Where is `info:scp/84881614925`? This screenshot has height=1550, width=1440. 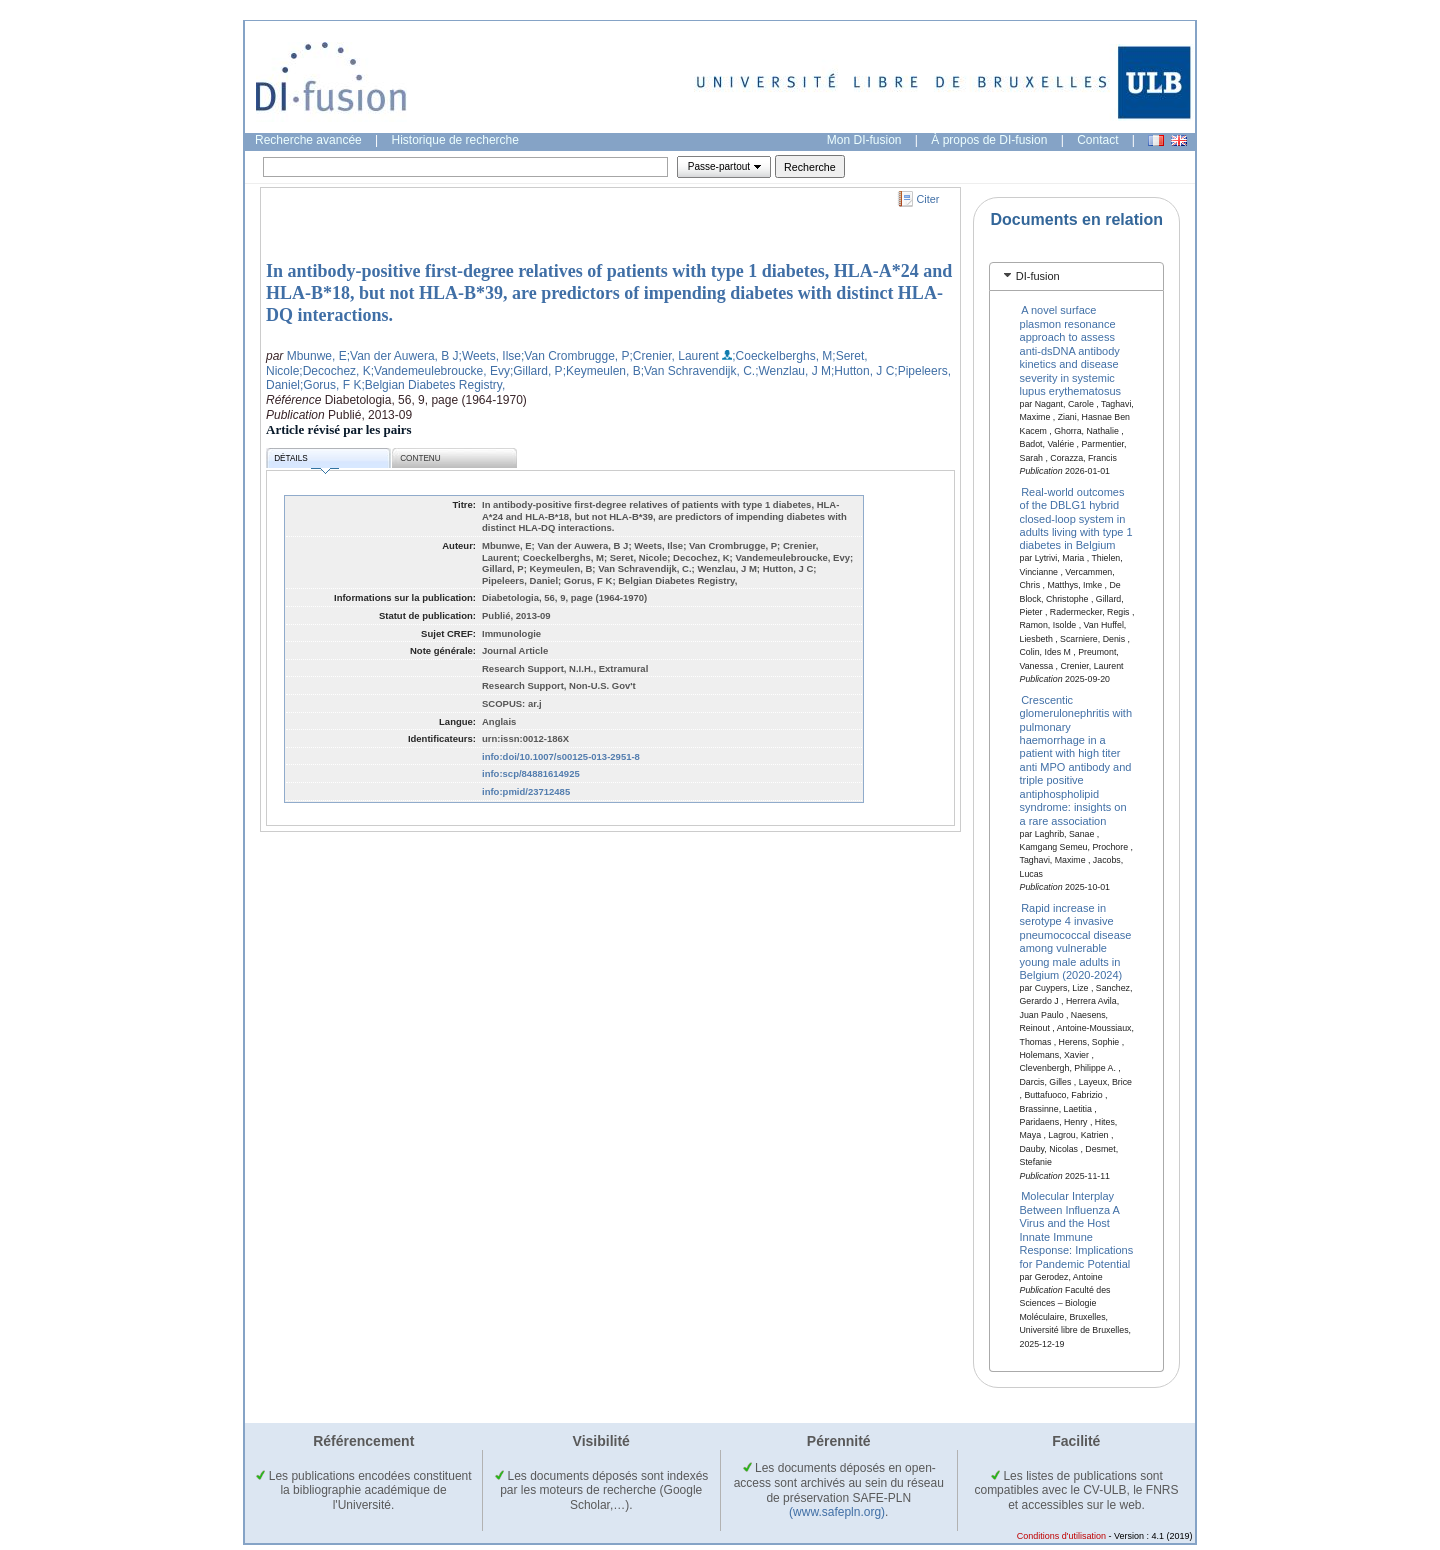
info:scp/84881614925 is located at coordinates (531, 773).